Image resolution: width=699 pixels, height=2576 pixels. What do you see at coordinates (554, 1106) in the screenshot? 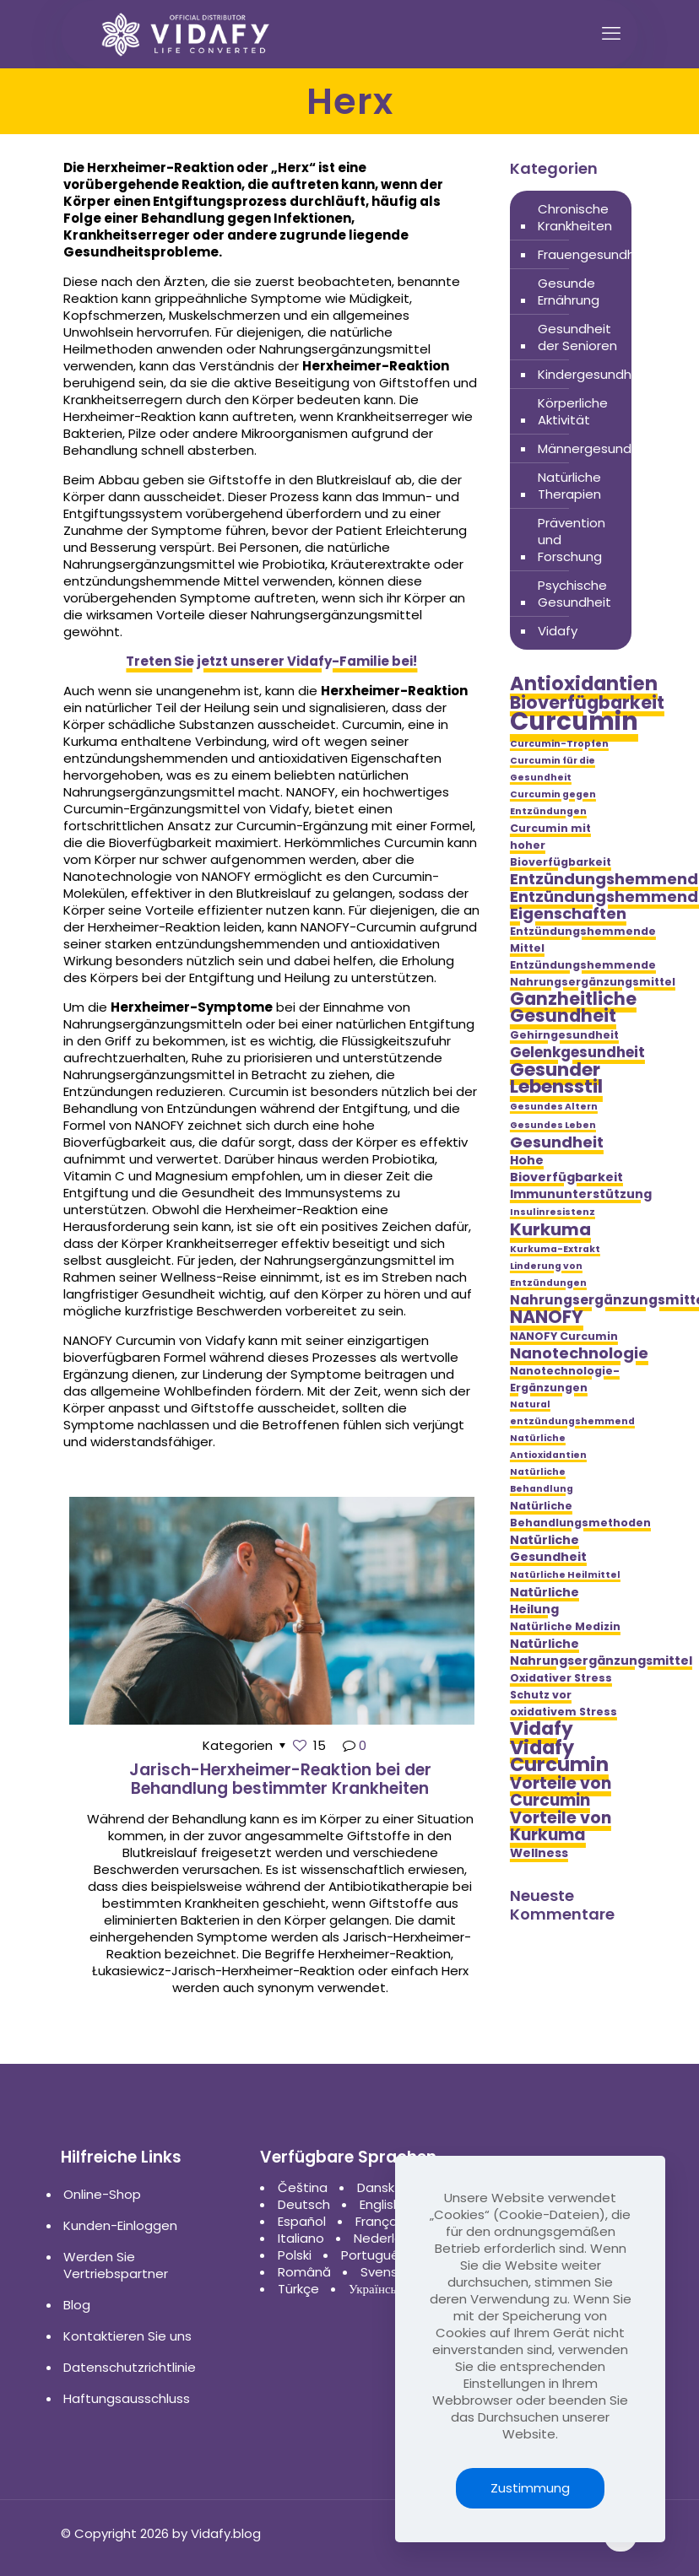
I see `Gesundes Altern [Gesundes Altern (4 Einträge)]` at bounding box center [554, 1106].